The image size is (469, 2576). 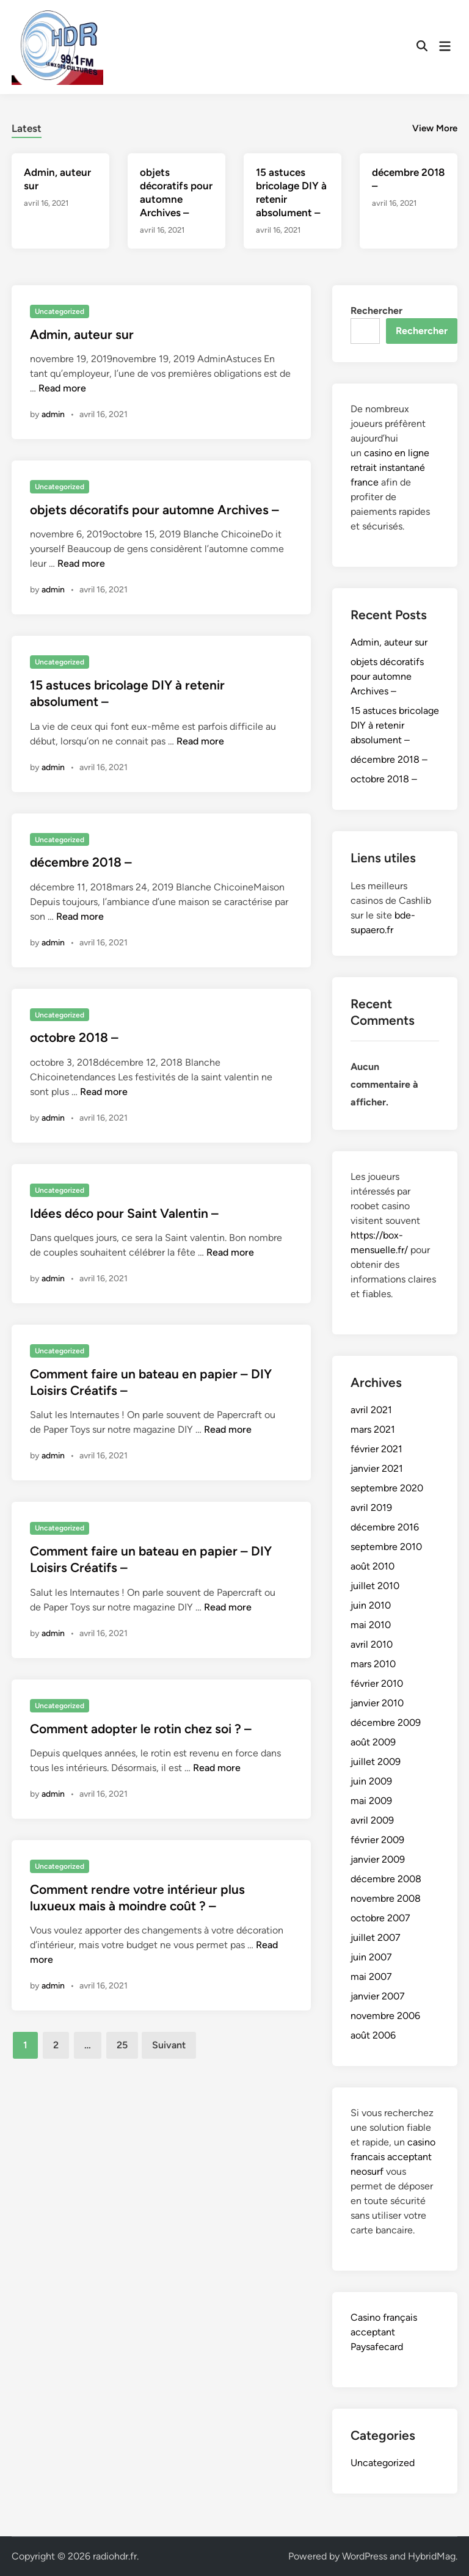 I want to click on objets décoratifs pour automne Archives –, so click(x=154, y=509).